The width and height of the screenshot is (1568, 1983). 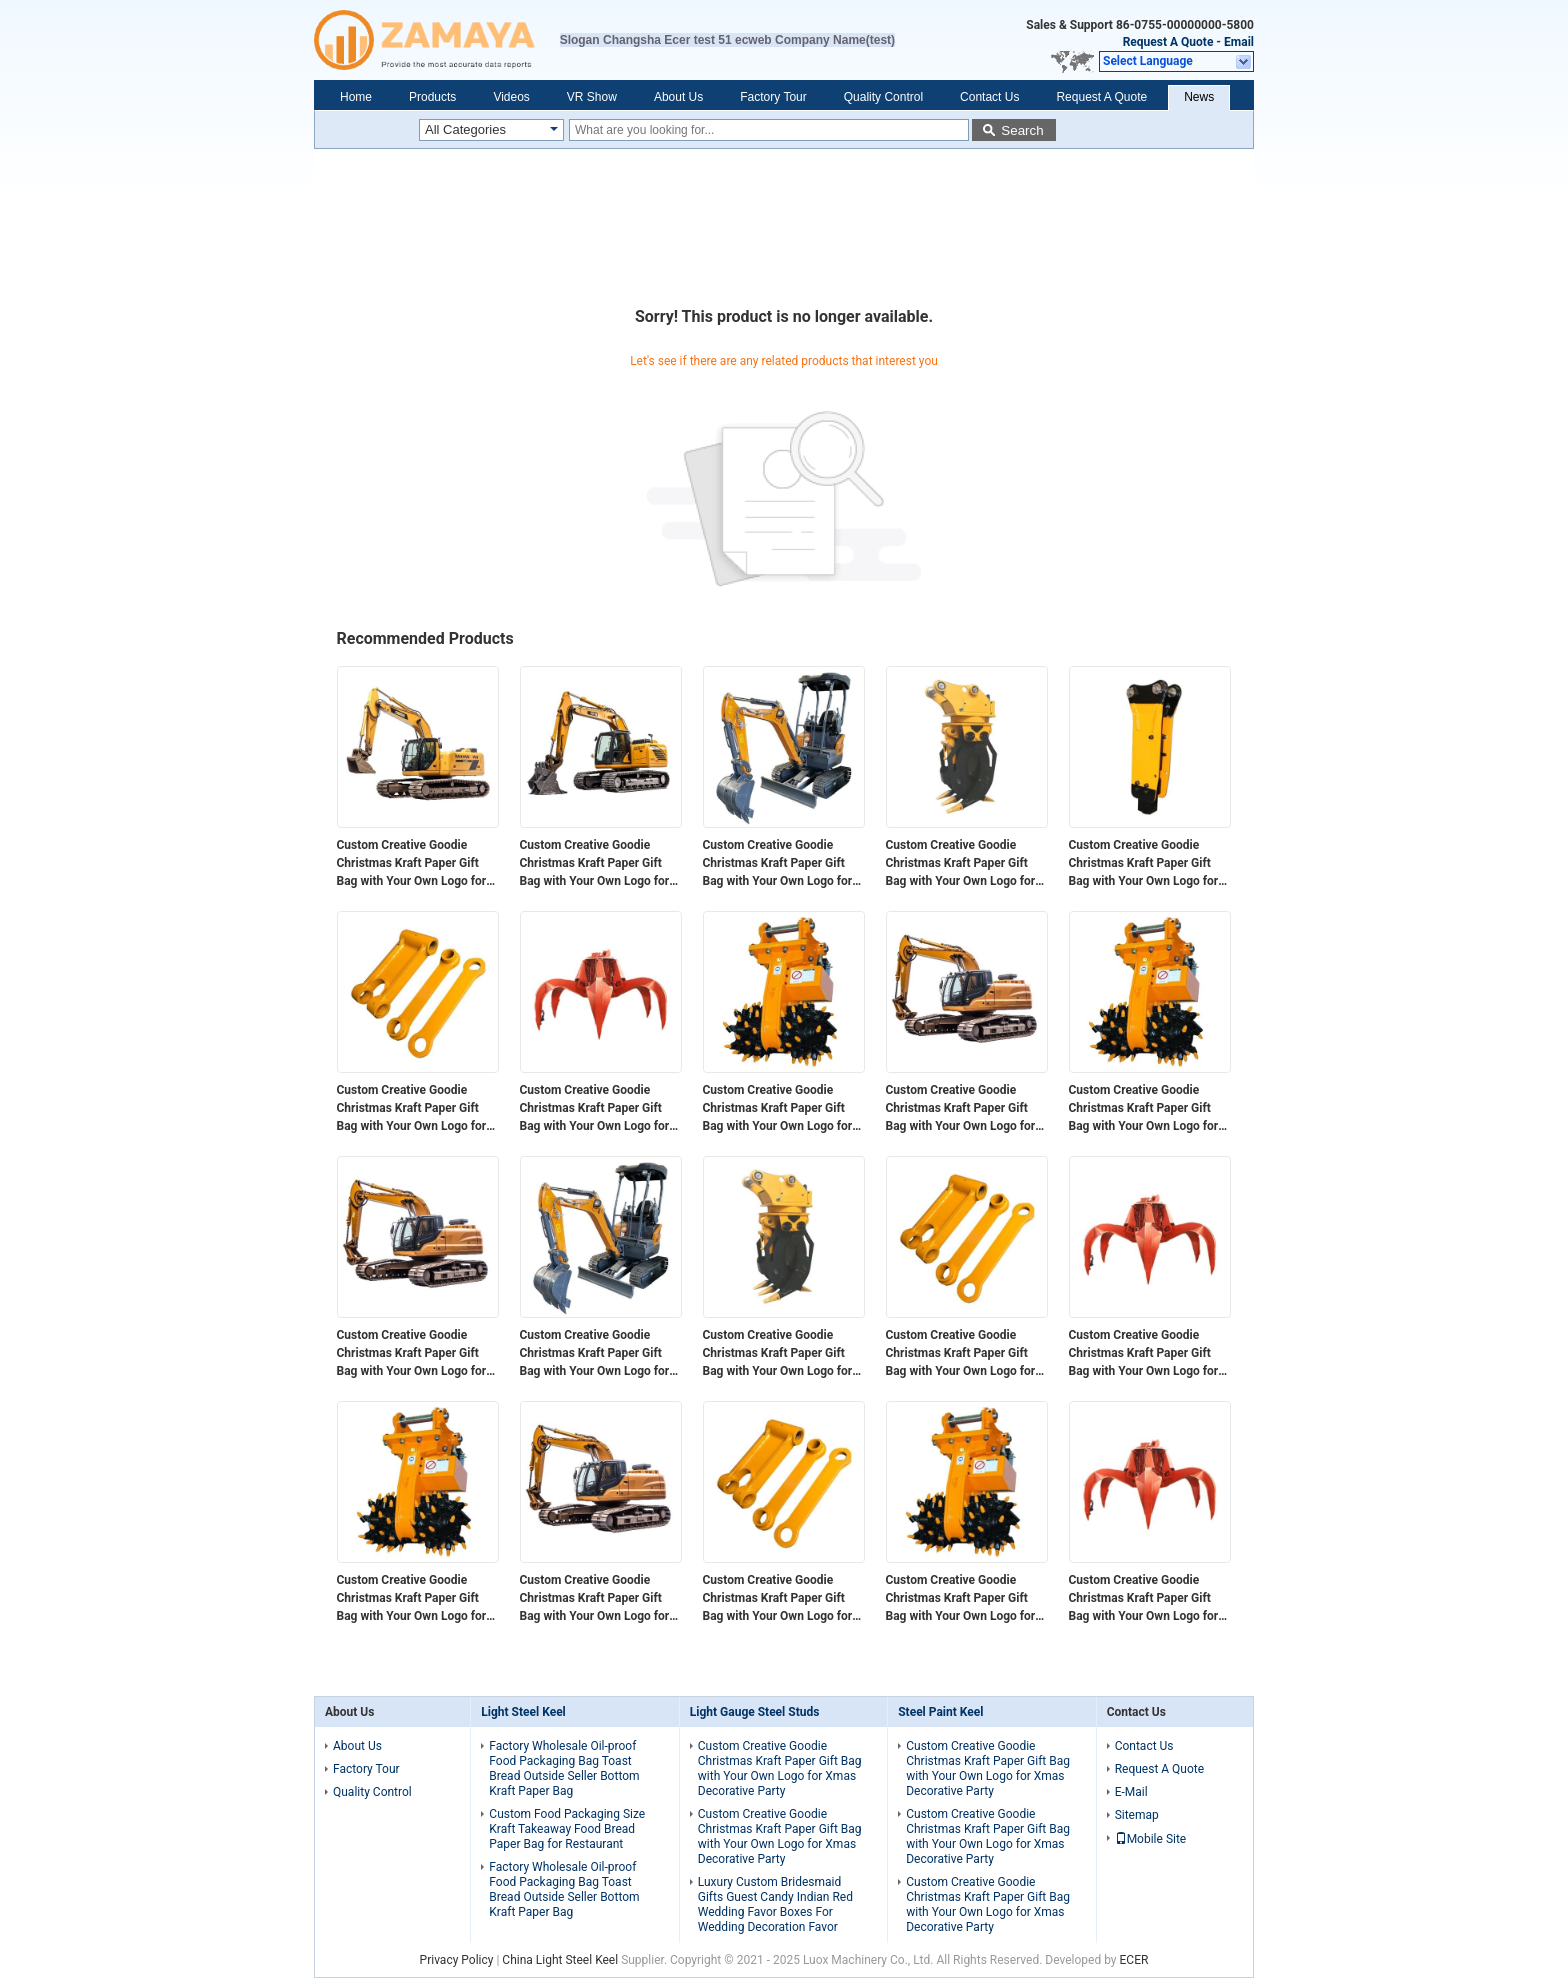 What do you see at coordinates (755, 1712) in the screenshot?
I see `Light Gauge Steel Studs` at bounding box center [755, 1712].